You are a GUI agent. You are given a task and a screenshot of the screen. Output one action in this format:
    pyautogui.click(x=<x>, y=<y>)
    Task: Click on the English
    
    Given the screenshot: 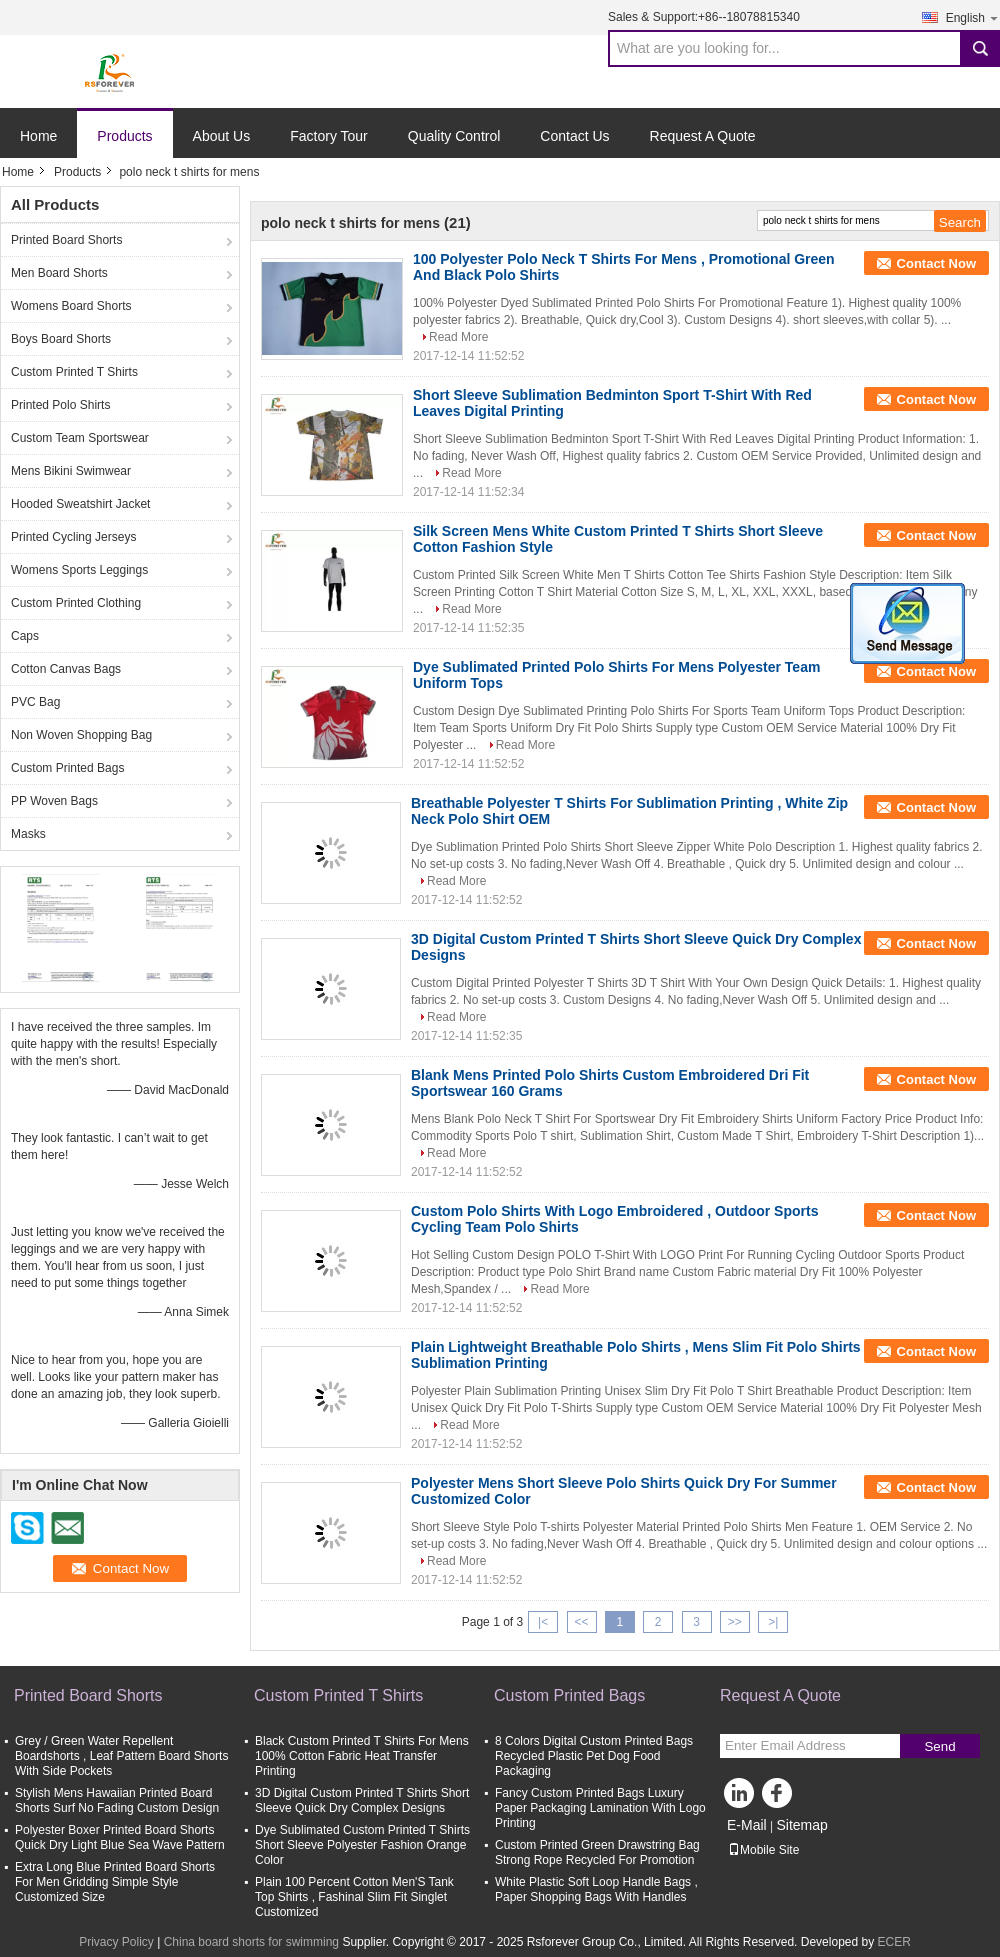 What is the action you would take?
    pyautogui.click(x=973, y=17)
    